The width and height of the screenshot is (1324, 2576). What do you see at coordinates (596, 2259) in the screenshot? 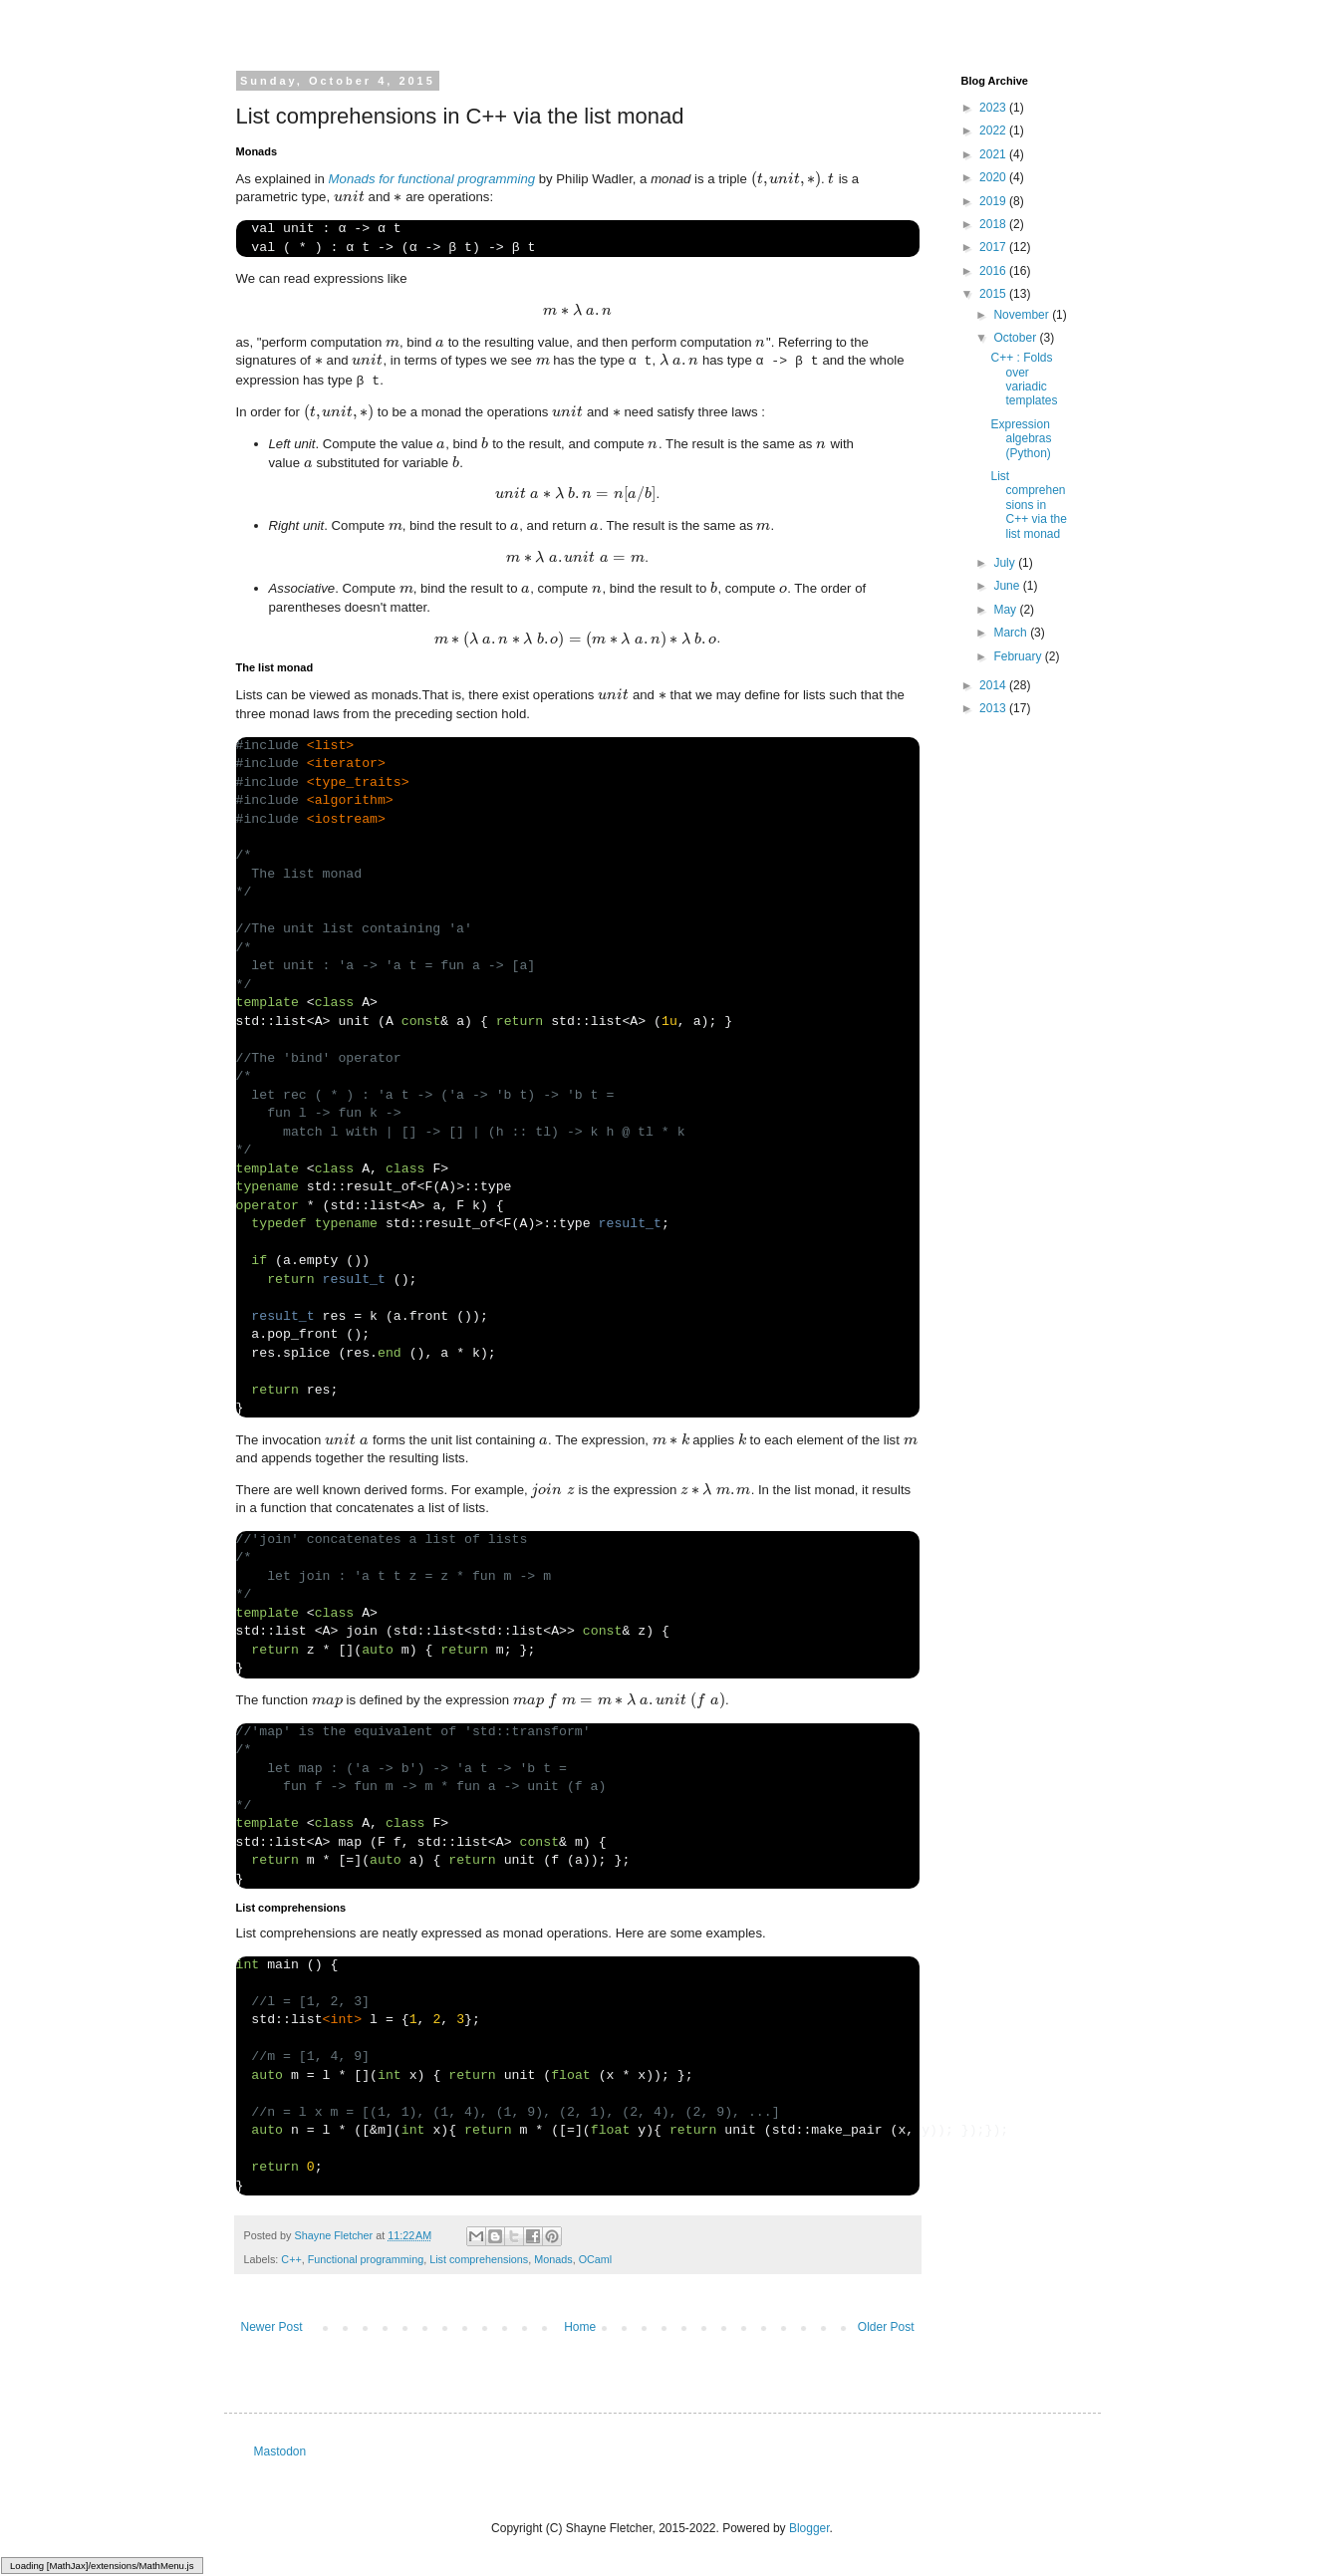
I see `OCaml` at bounding box center [596, 2259].